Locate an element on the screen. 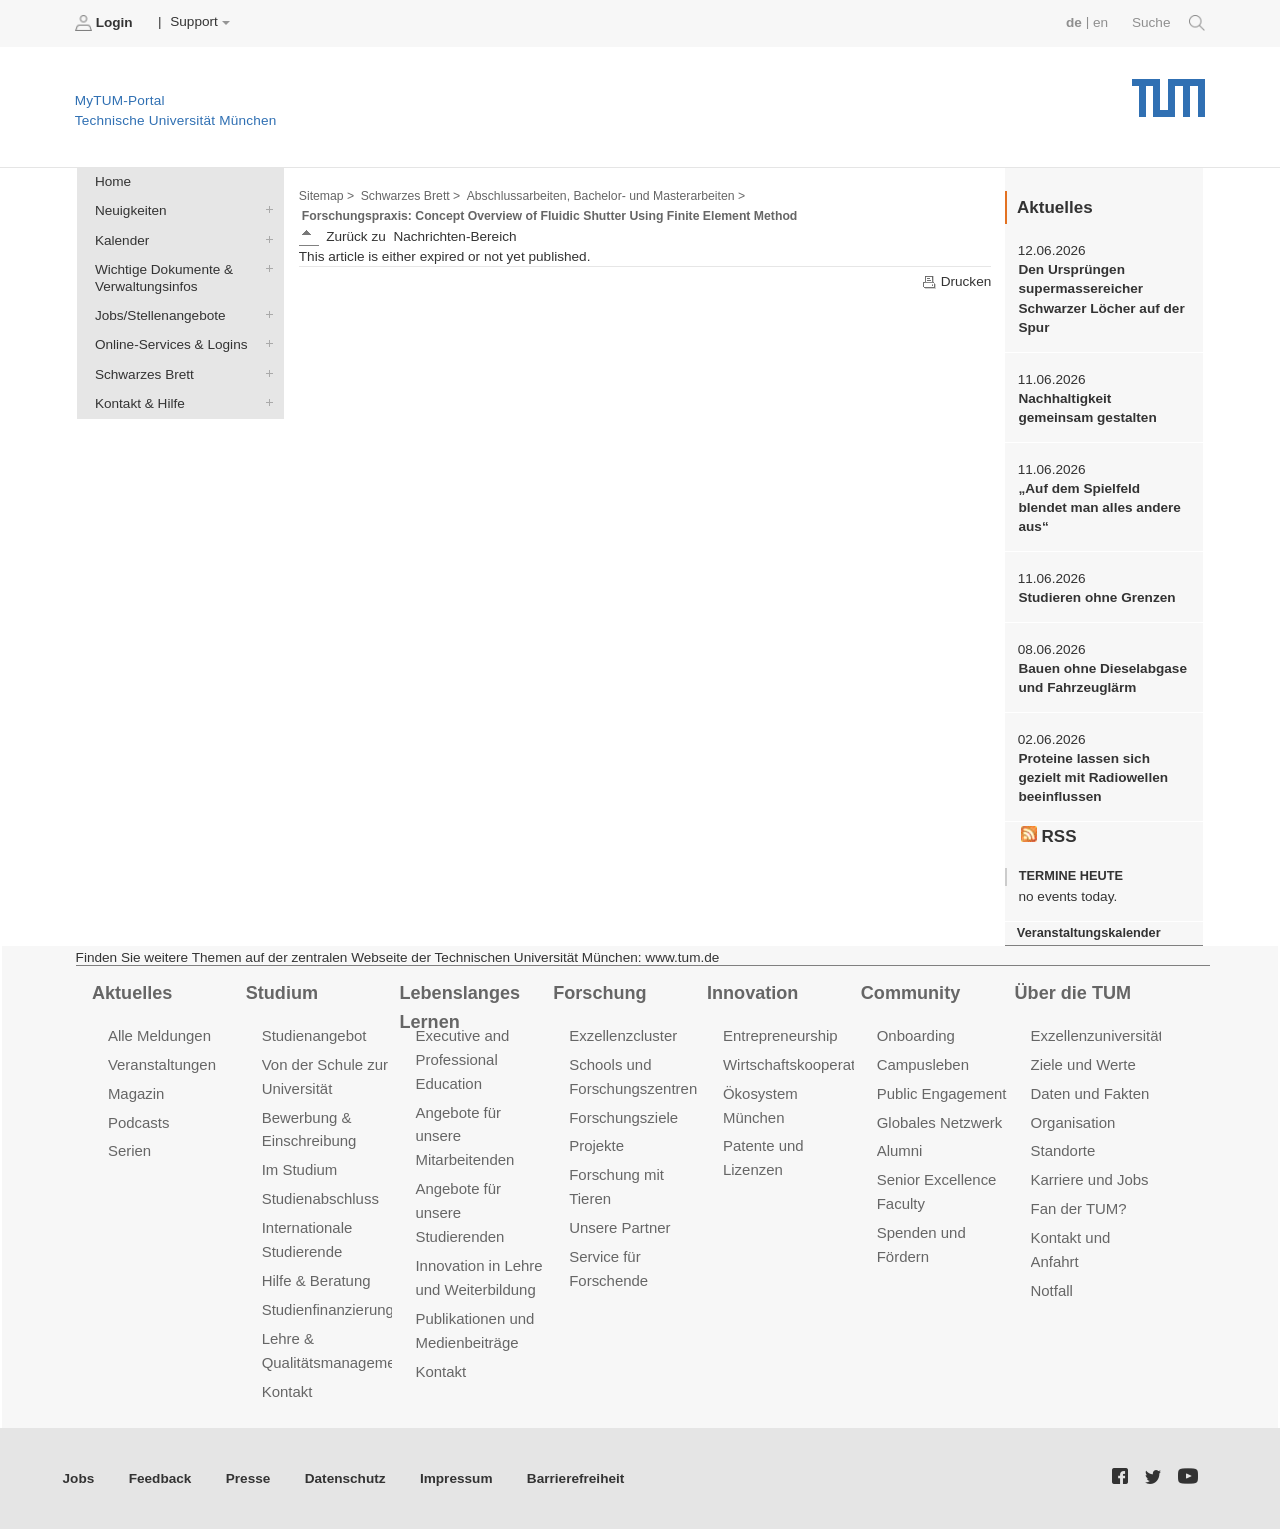 Image resolution: width=1280 pixels, height=1529 pixels. Datenschutz is located at coordinates (345, 1478).